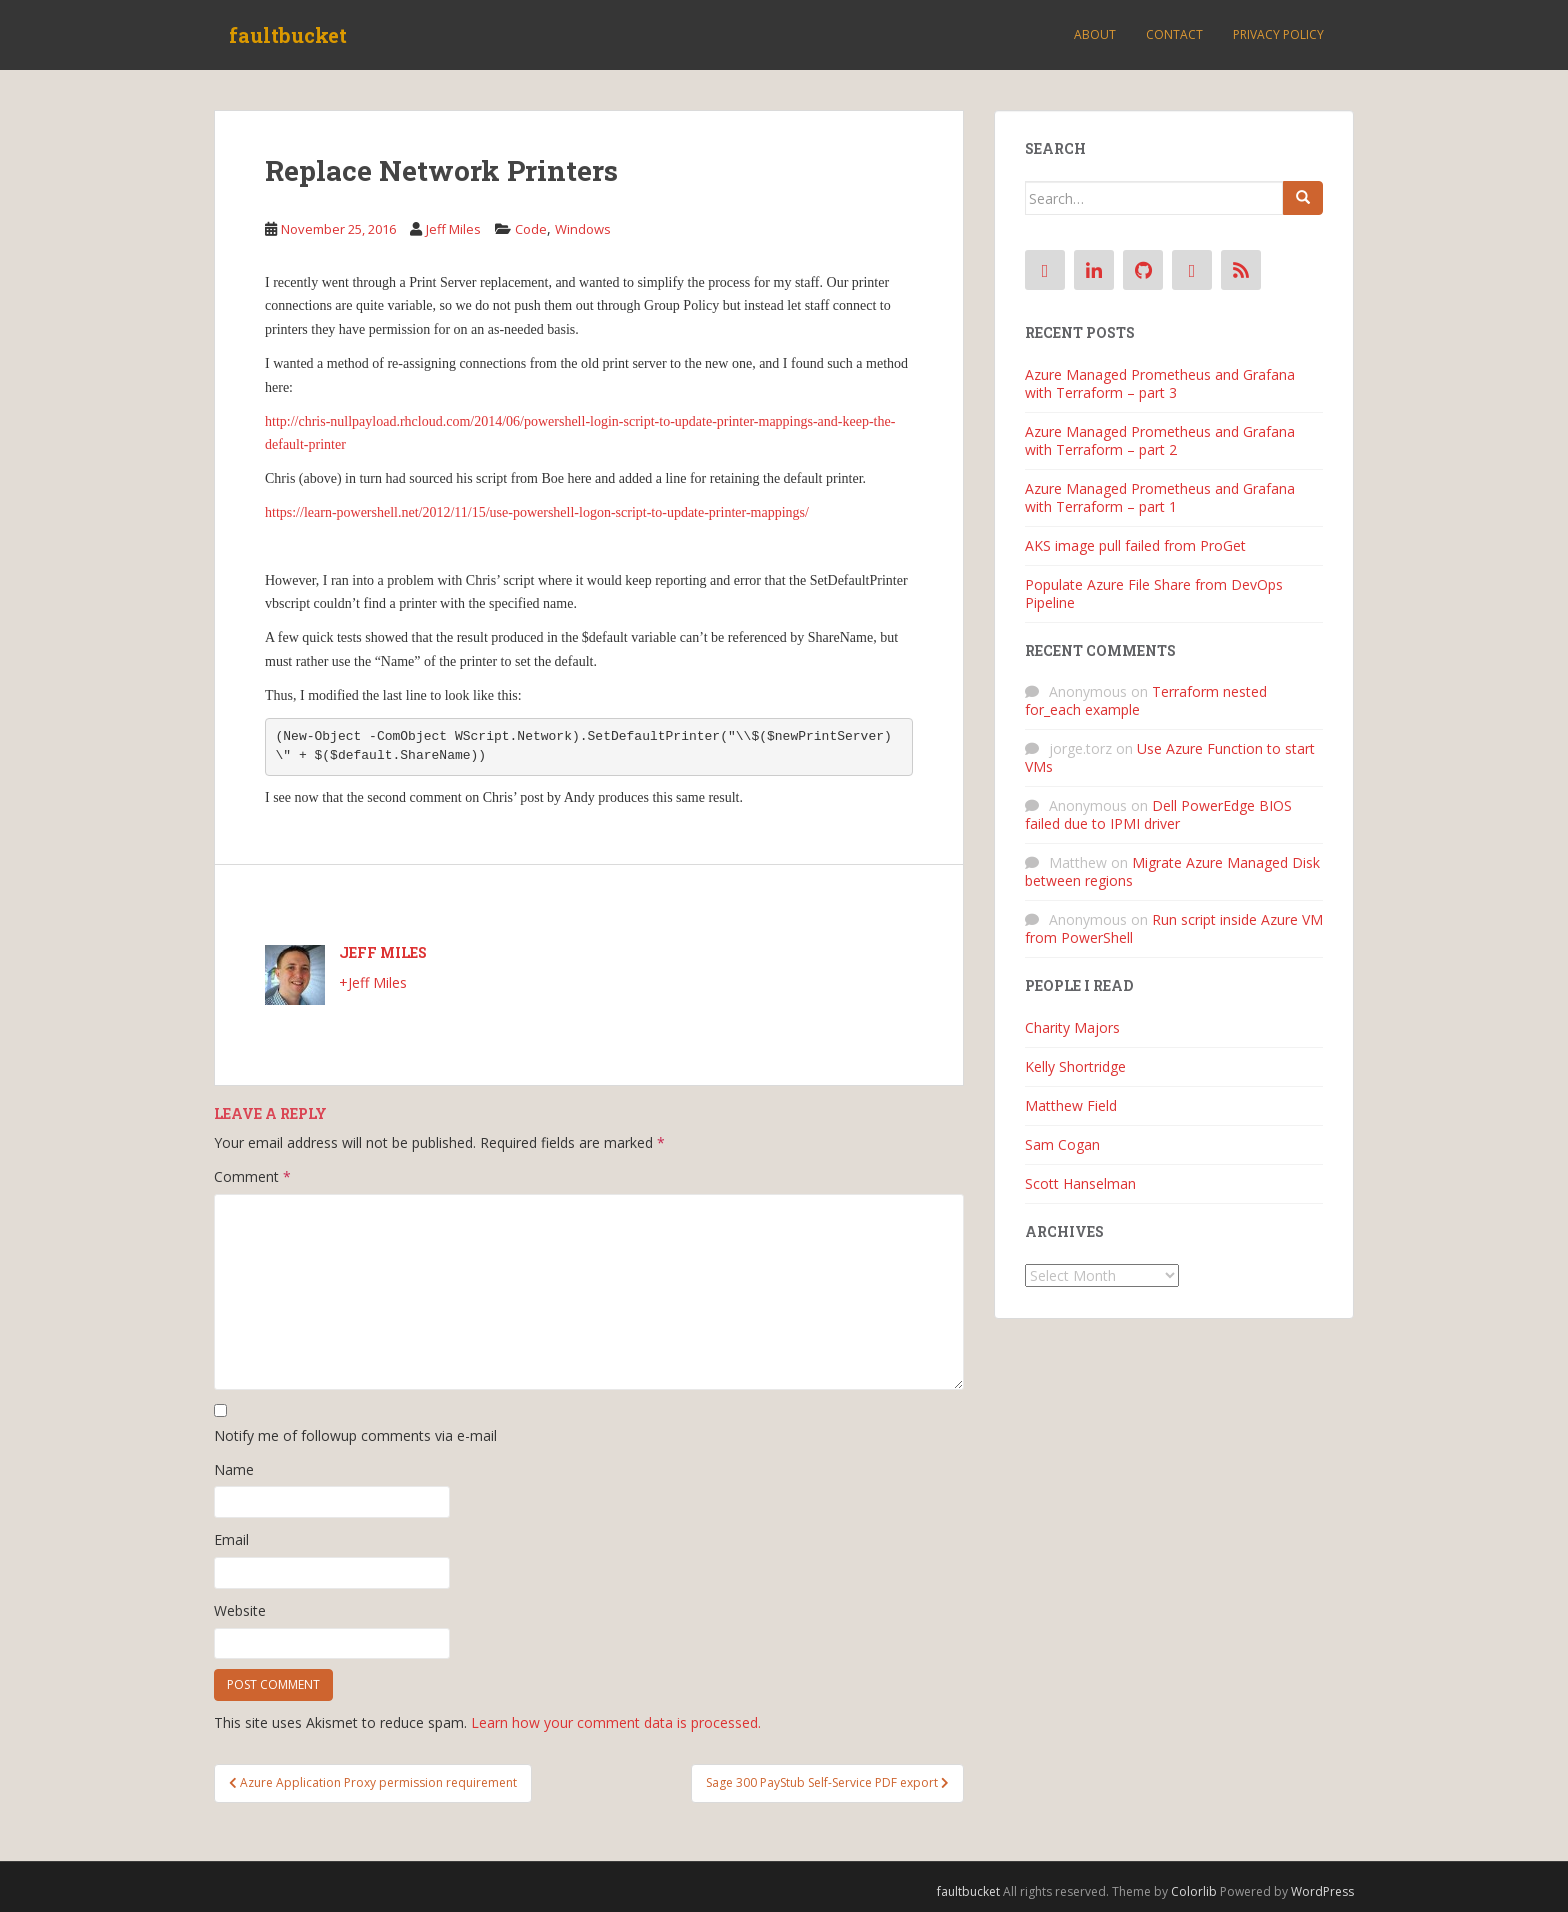 The image size is (1568, 1912). I want to click on +Jeff Miles, so click(373, 982).